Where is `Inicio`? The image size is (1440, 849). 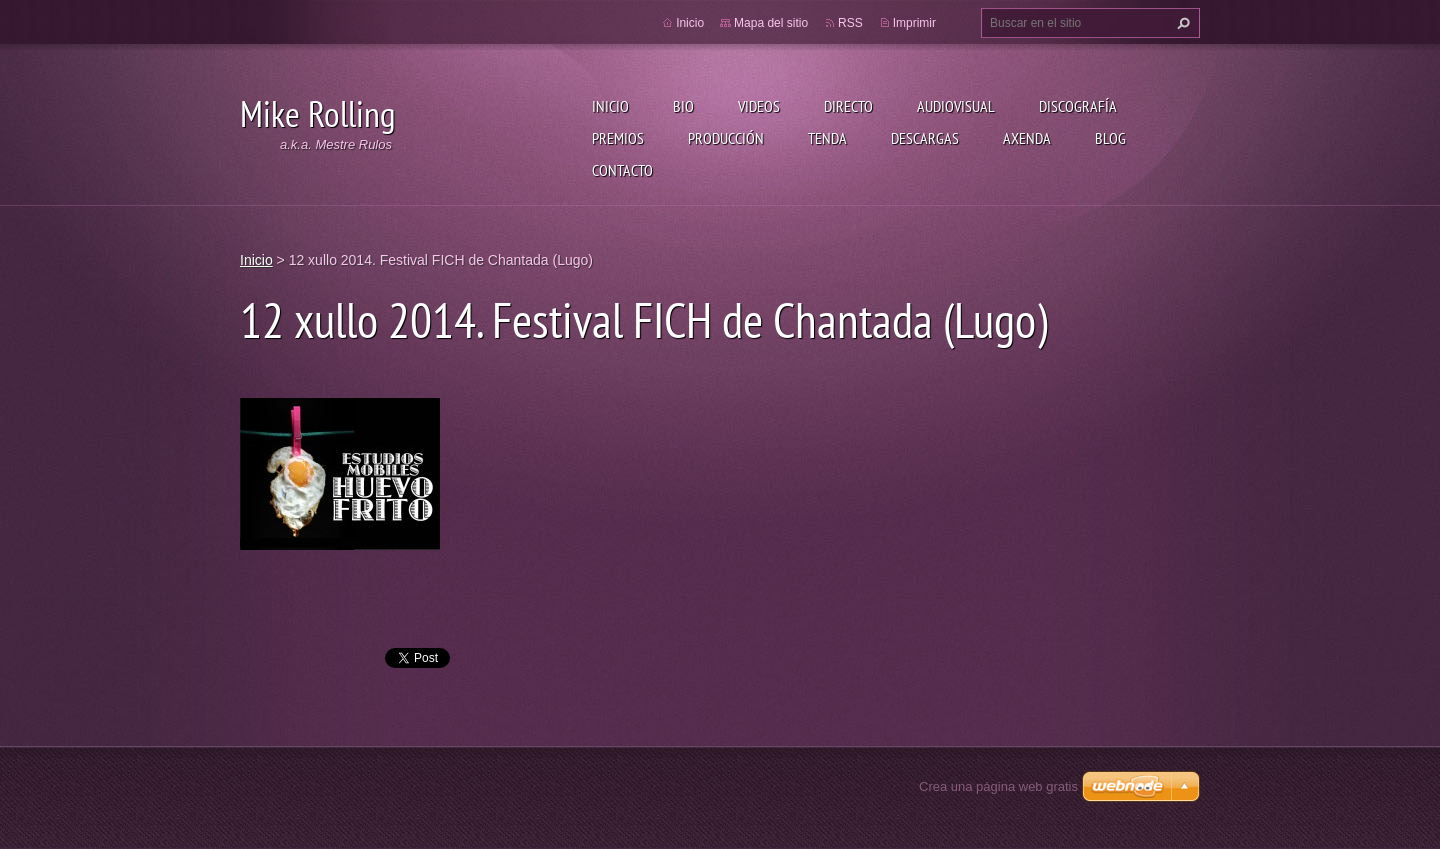
Inicio is located at coordinates (610, 106).